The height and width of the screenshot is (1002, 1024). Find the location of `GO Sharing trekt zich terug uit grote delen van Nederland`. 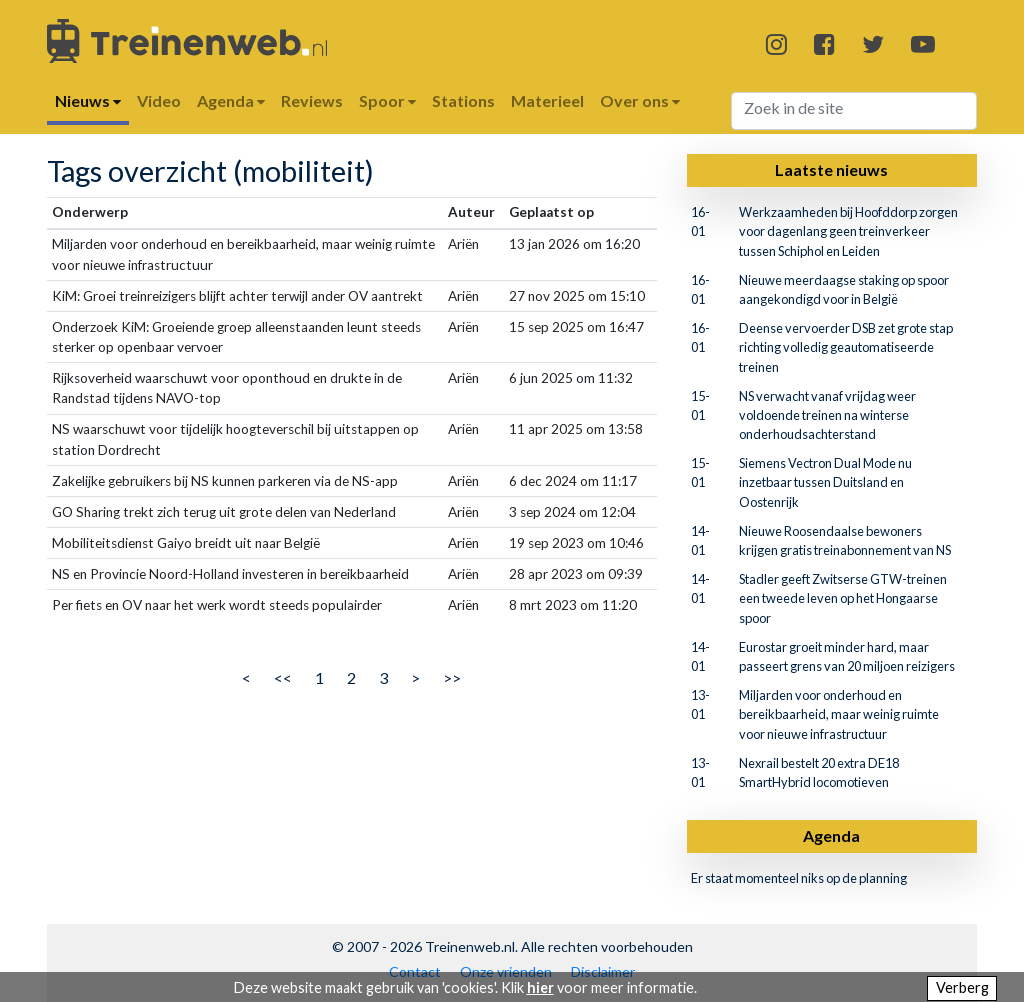

GO Sharing trekt zich terug uit grote delen van Nederland is located at coordinates (224, 512).